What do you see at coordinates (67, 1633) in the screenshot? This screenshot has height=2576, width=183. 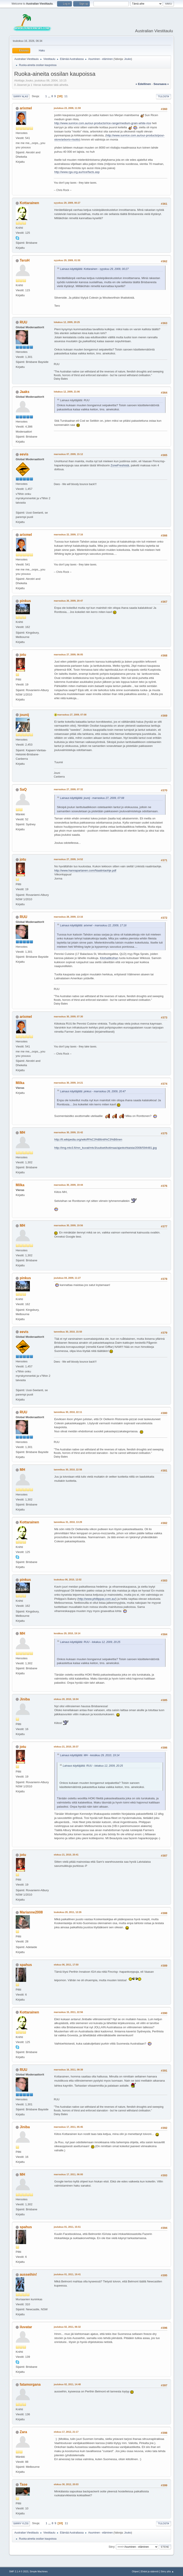 I see `kesäkuu 29, 2010, 19:14` at bounding box center [67, 1633].